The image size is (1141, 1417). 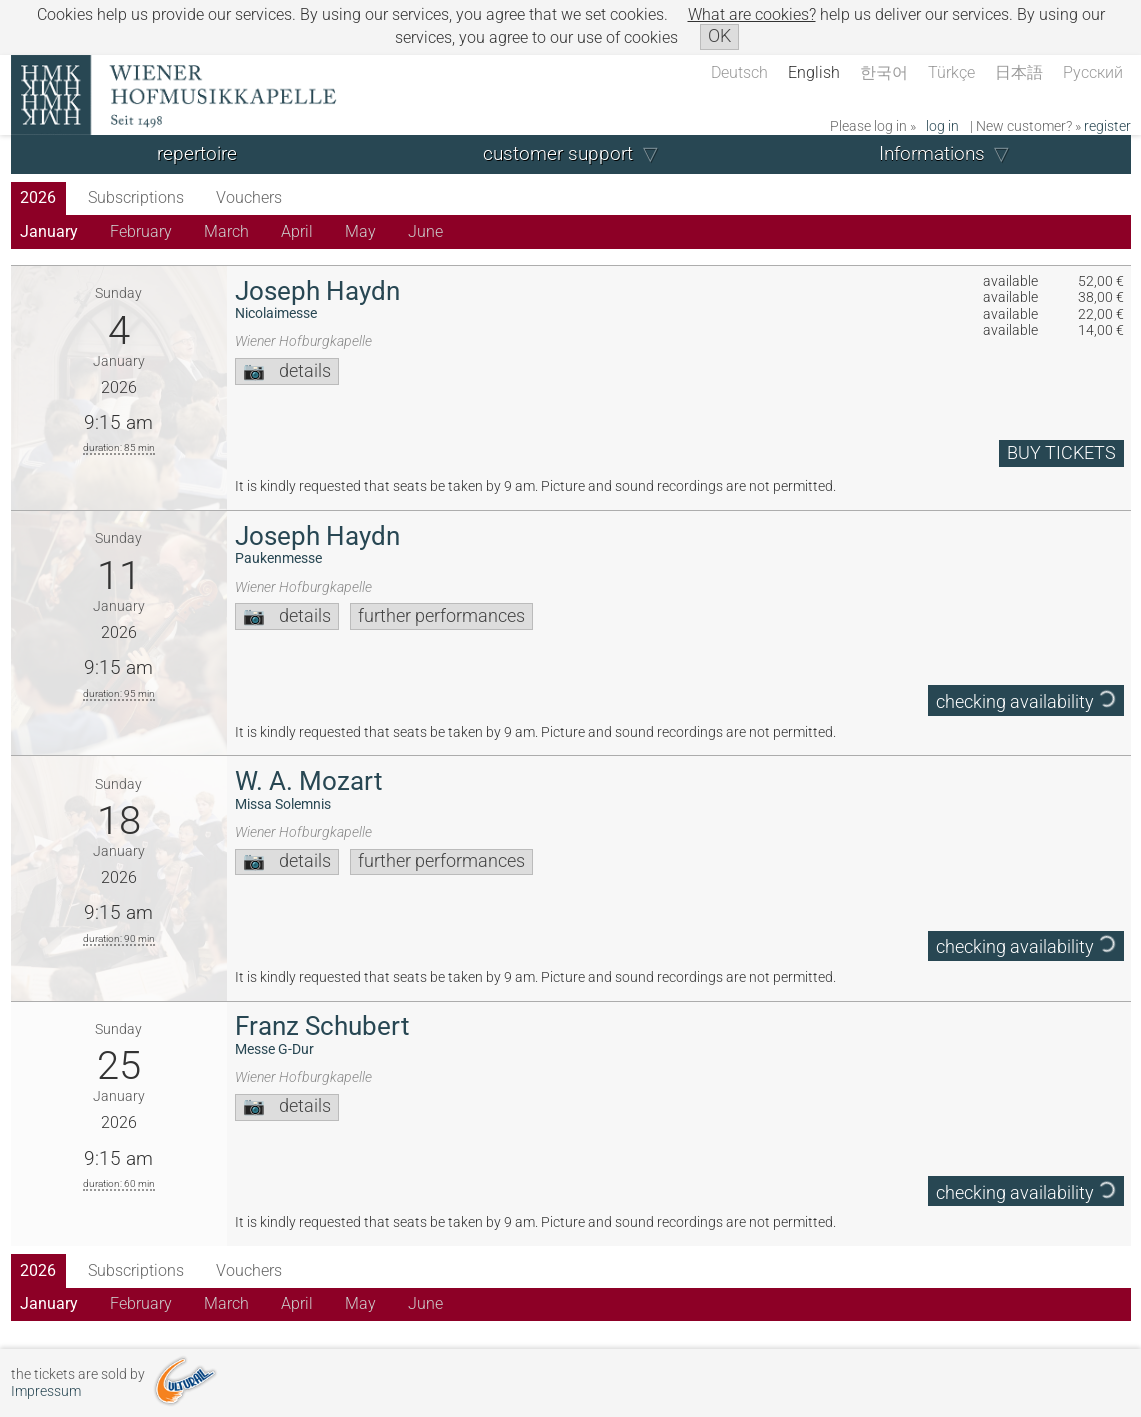 What do you see at coordinates (884, 72) in the screenshot?
I see `한국어` at bounding box center [884, 72].